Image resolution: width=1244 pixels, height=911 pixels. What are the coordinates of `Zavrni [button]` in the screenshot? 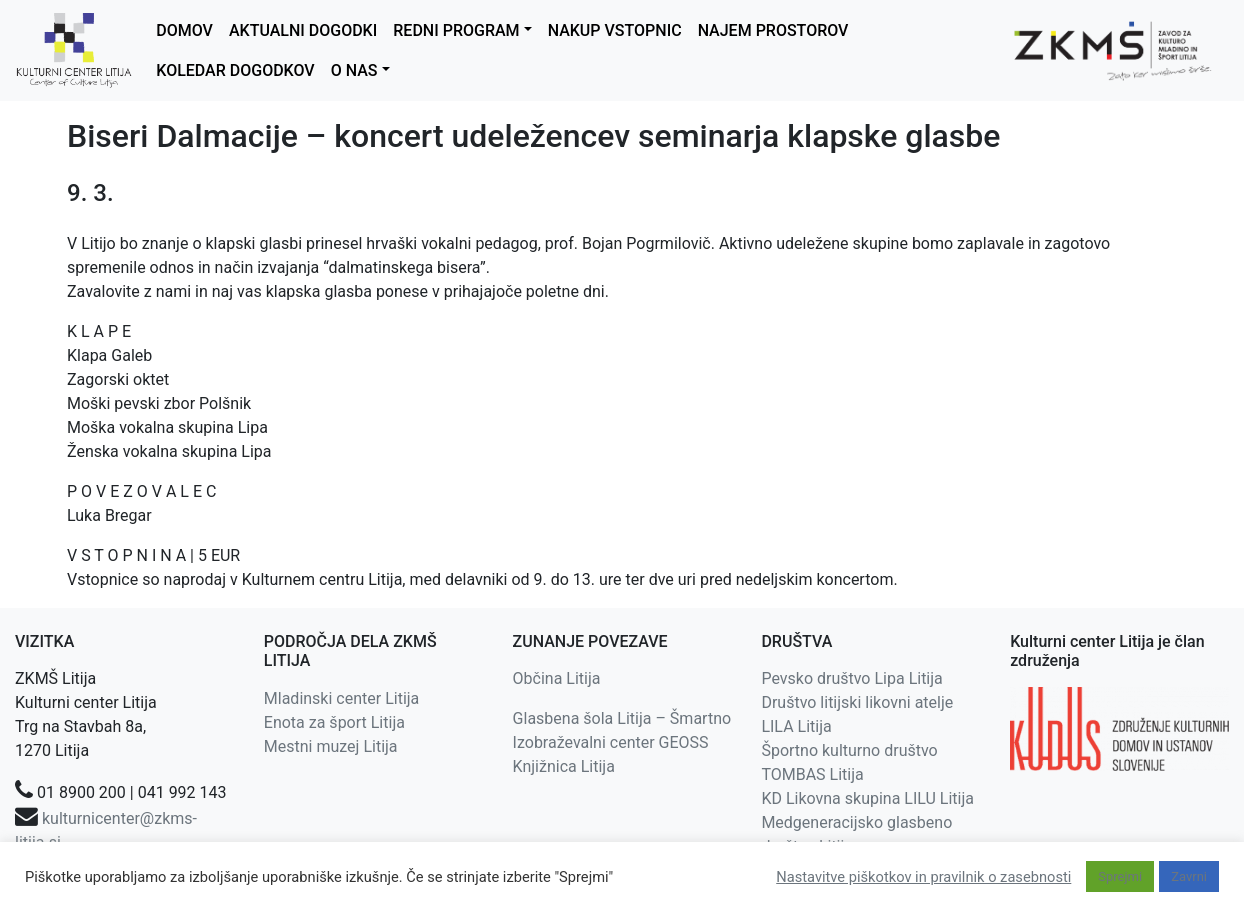 It's located at (1189, 876).